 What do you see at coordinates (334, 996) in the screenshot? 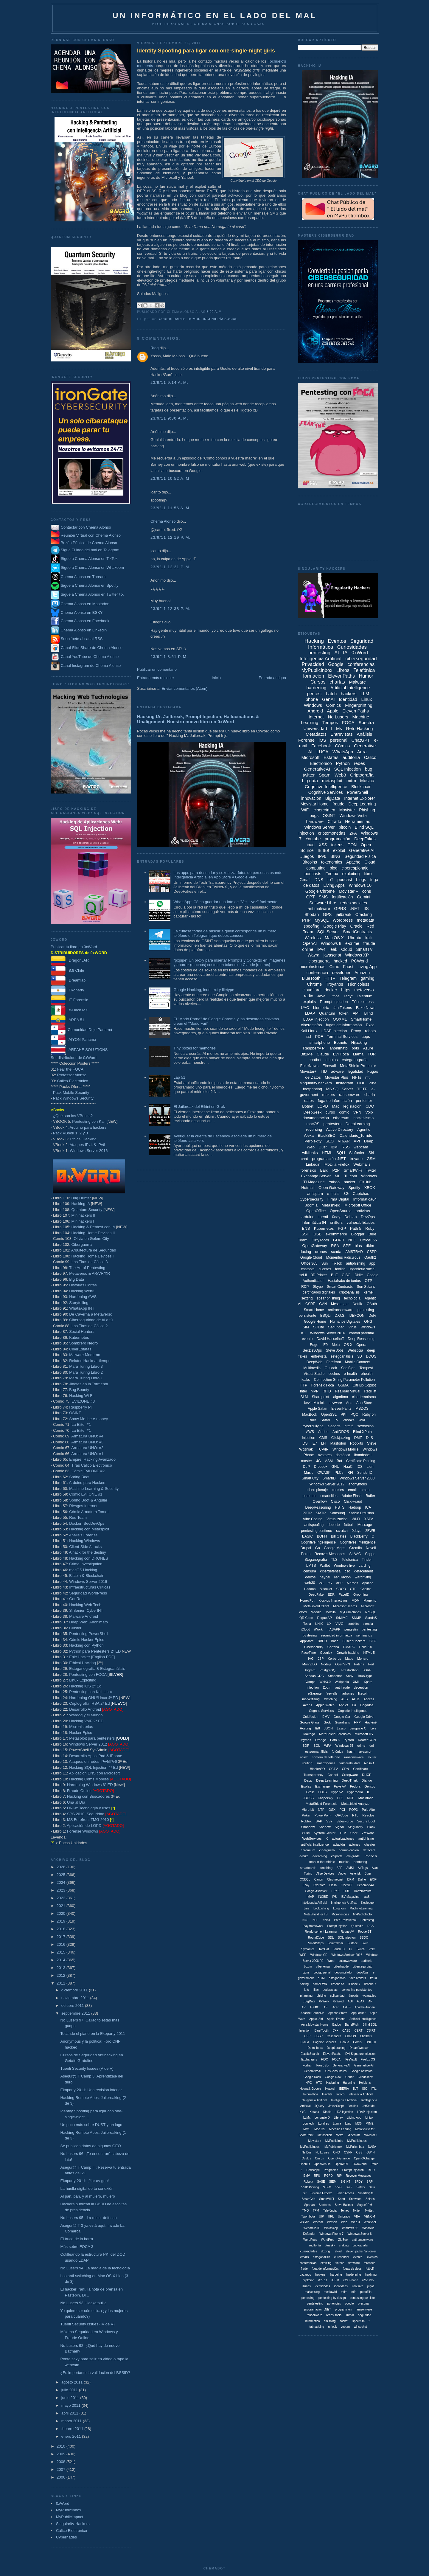
I see `Office` at bounding box center [334, 996].